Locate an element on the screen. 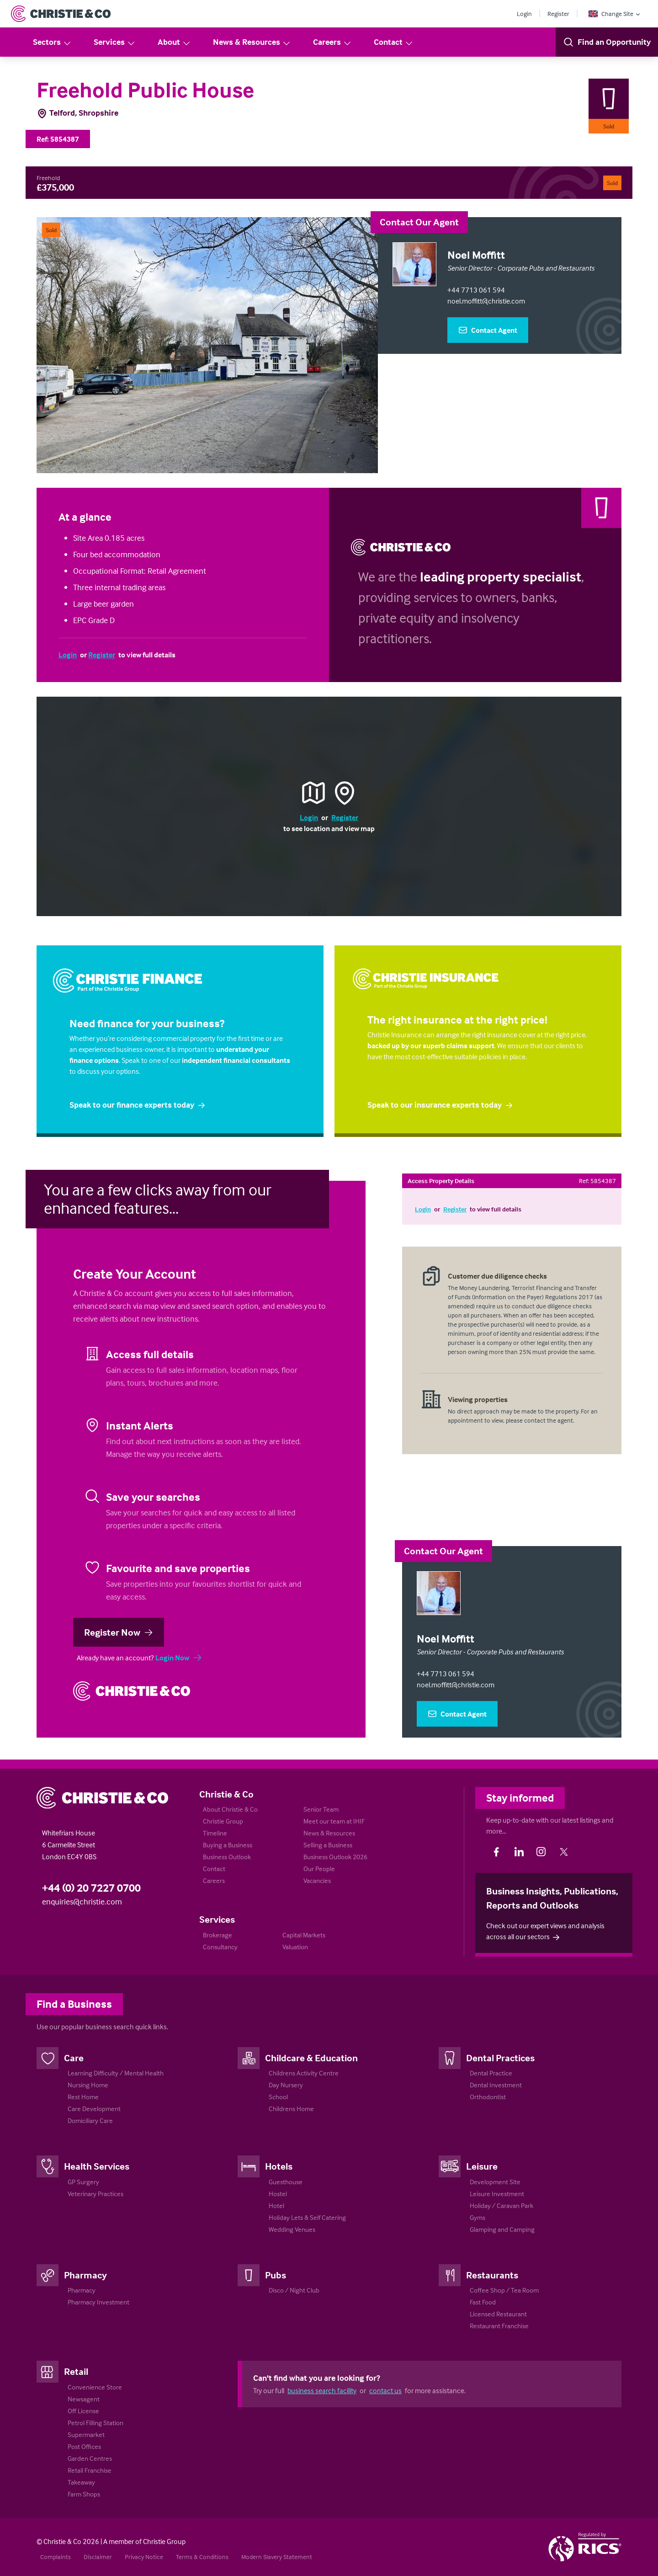  Services is located at coordinates (115, 42).